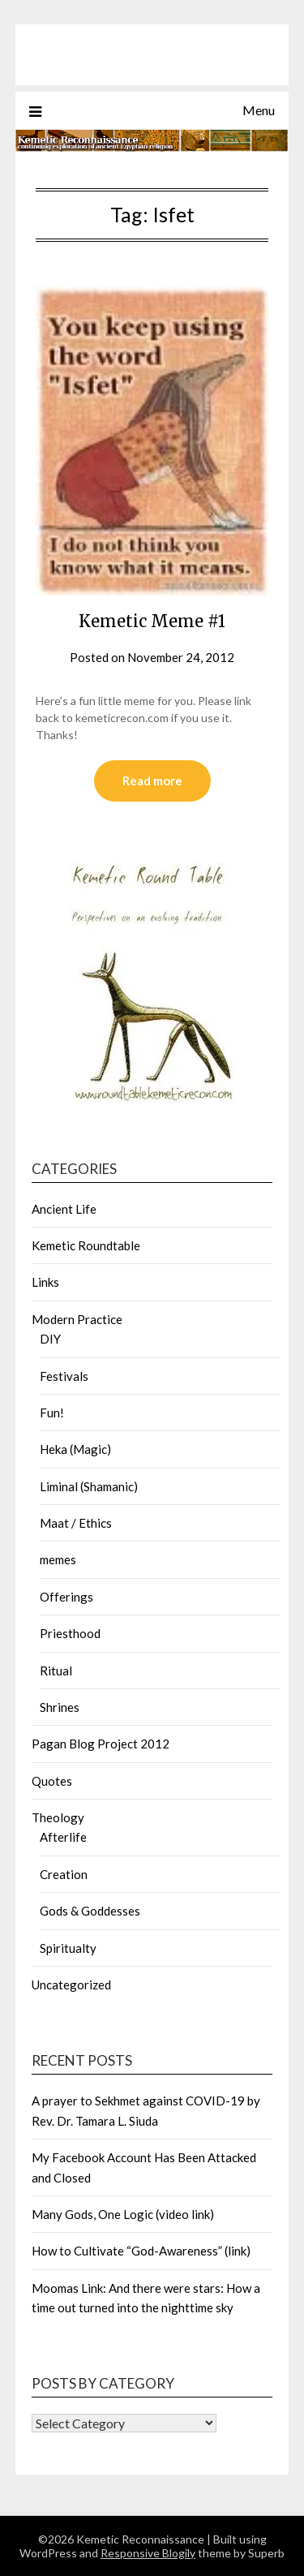 The width and height of the screenshot is (304, 2576). I want to click on Quotes, so click(52, 1781).